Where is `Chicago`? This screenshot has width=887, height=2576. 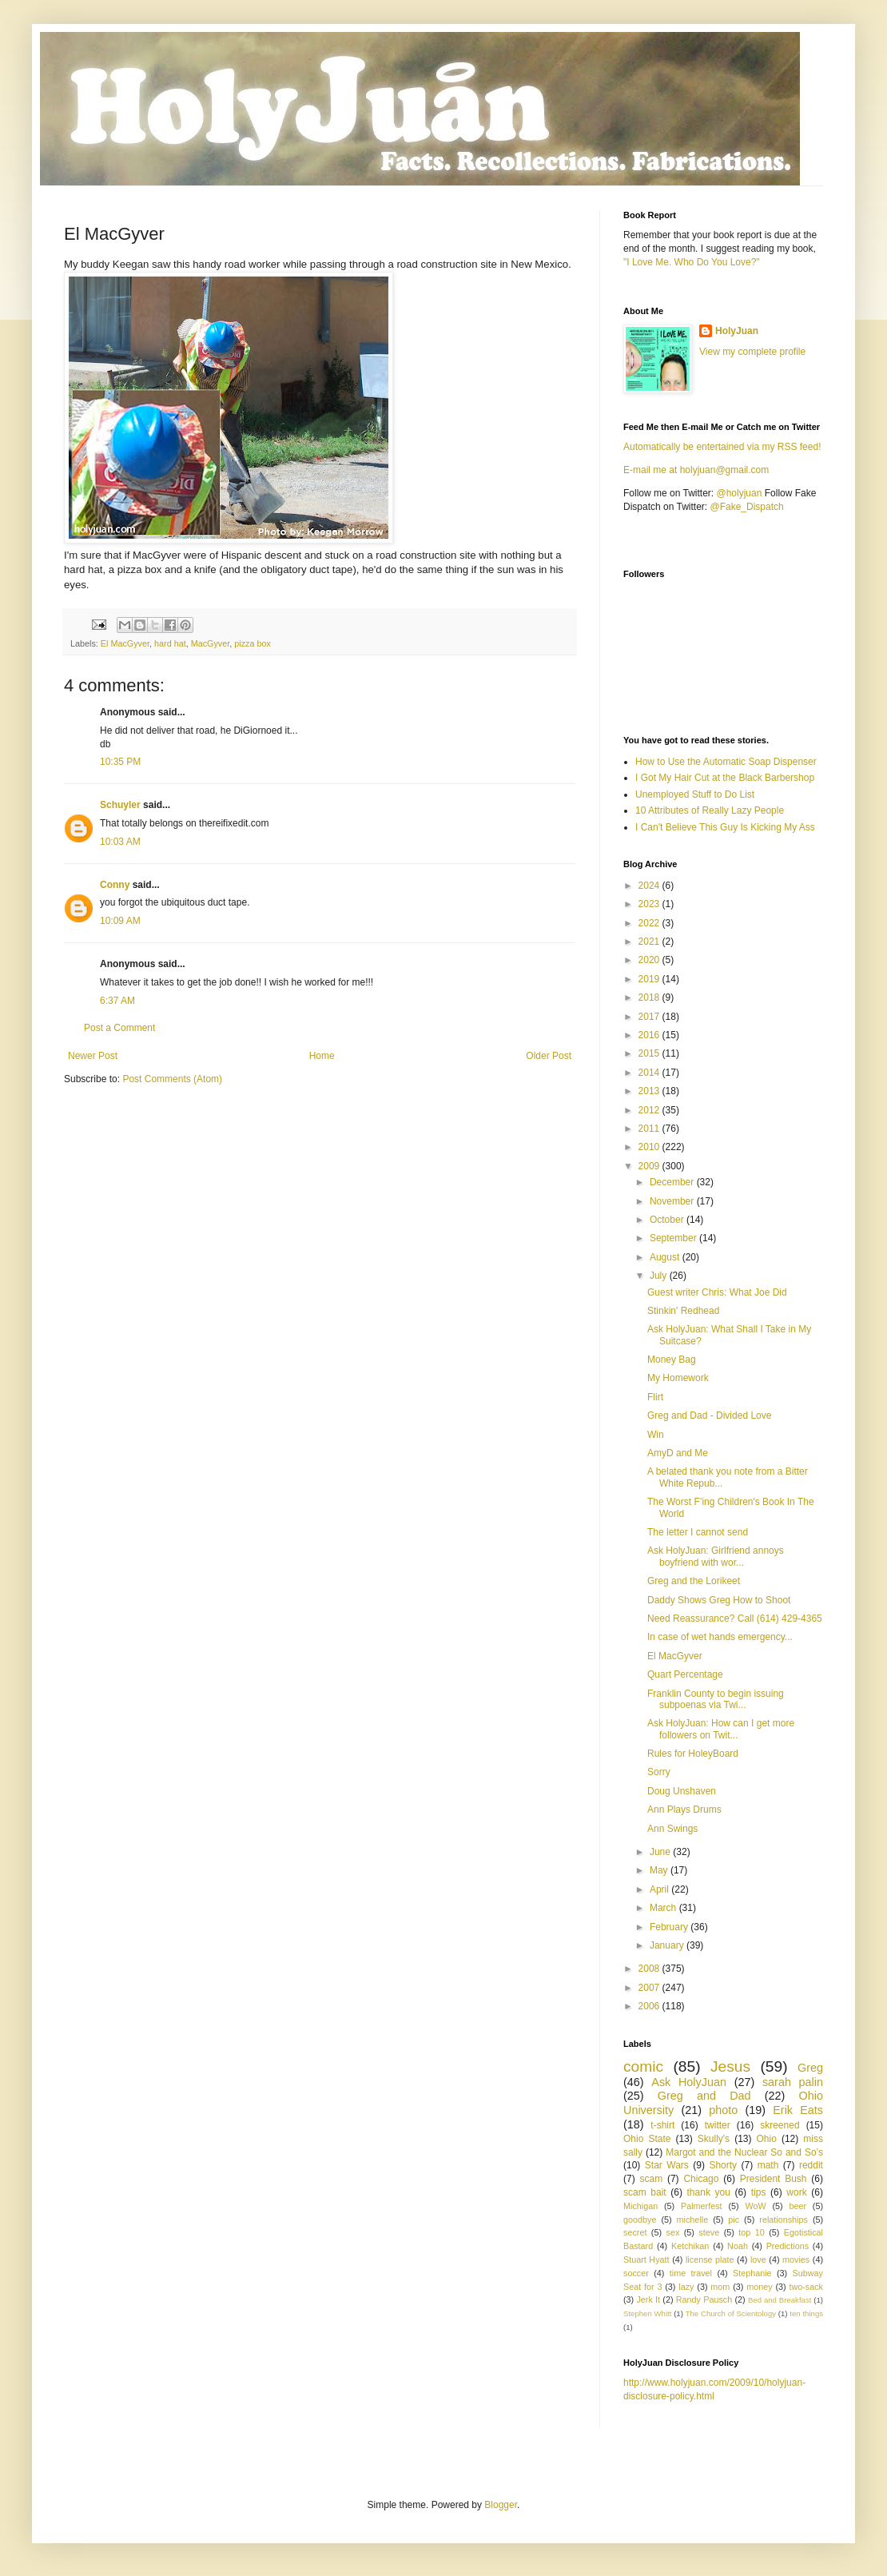 Chicago is located at coordinates (700, 2178).